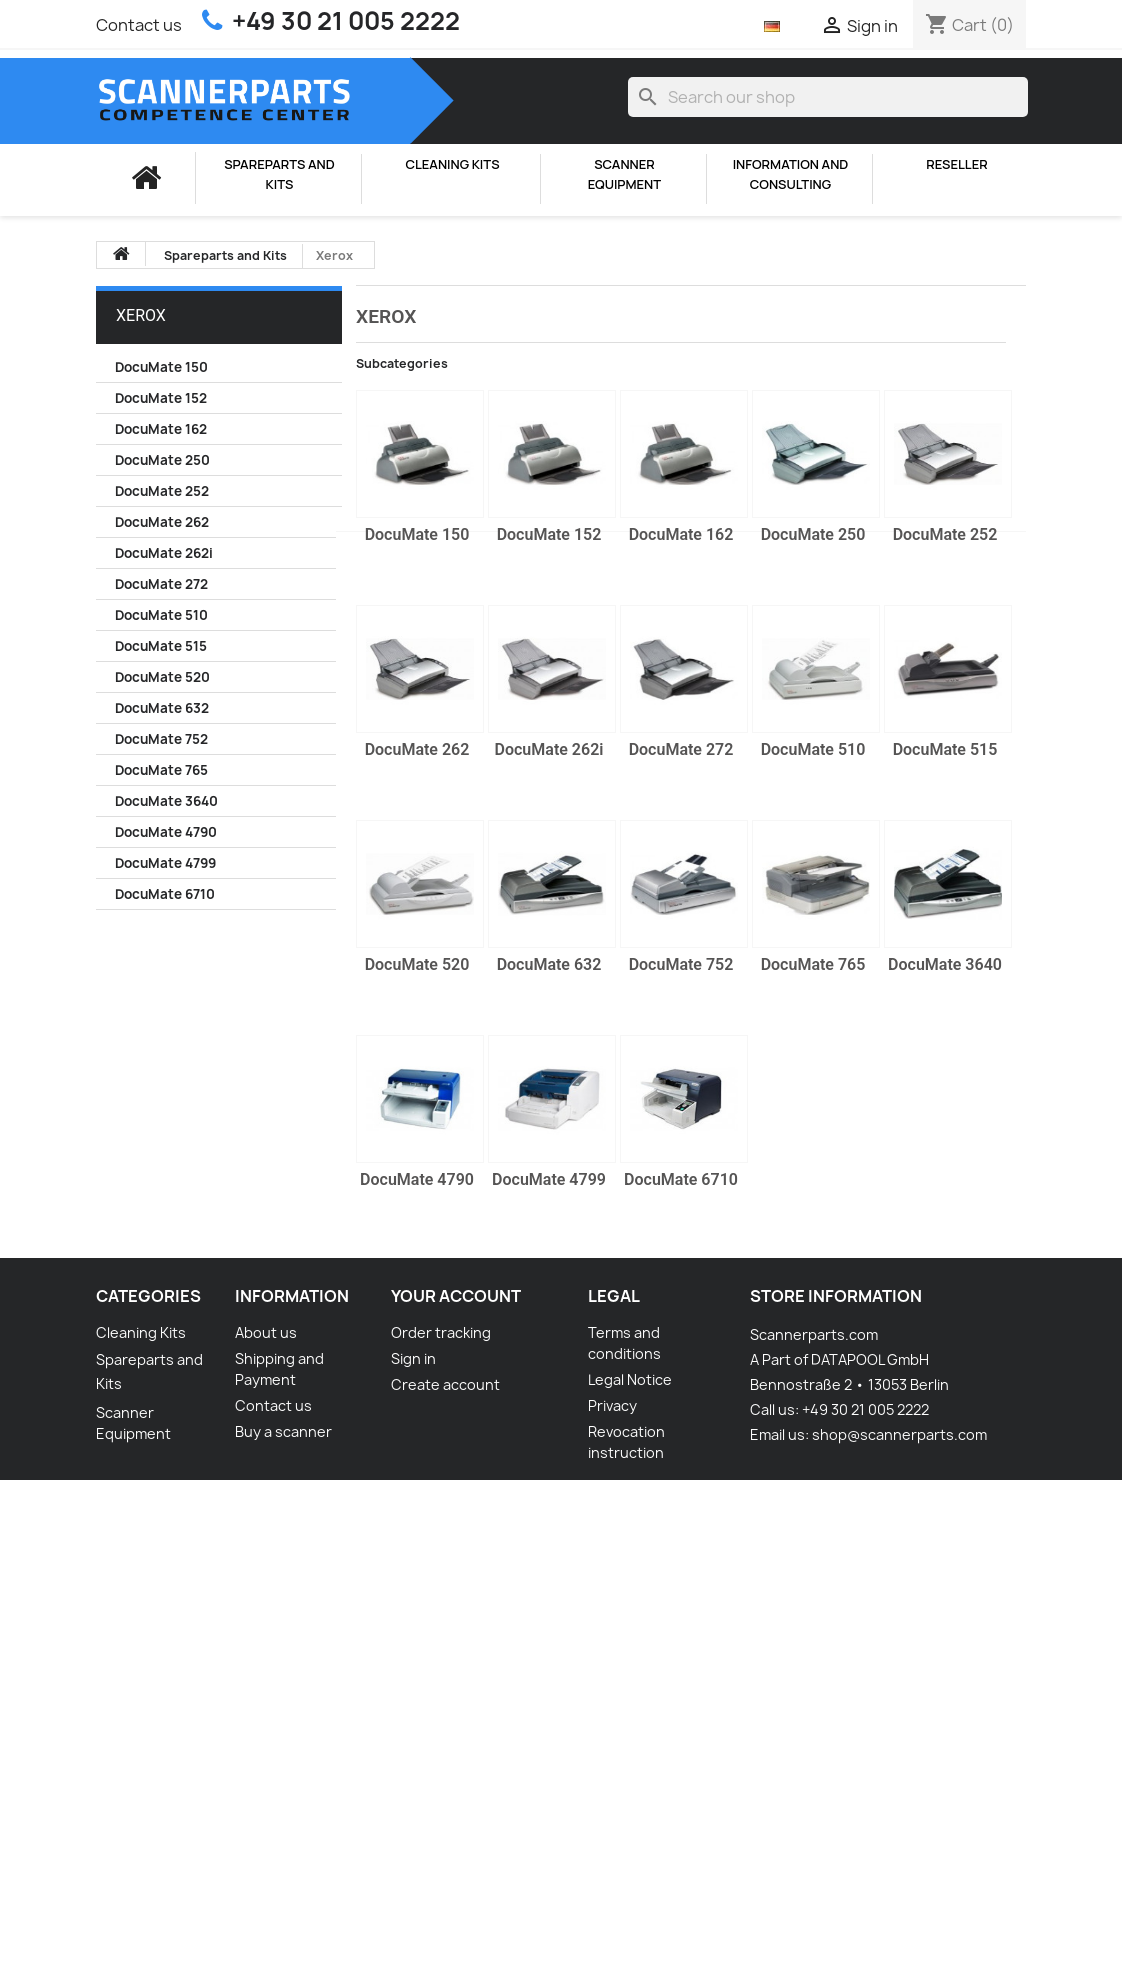 This screenshot has width=1122, height=1983. I want to click on Privacy, so click(612, 1405).